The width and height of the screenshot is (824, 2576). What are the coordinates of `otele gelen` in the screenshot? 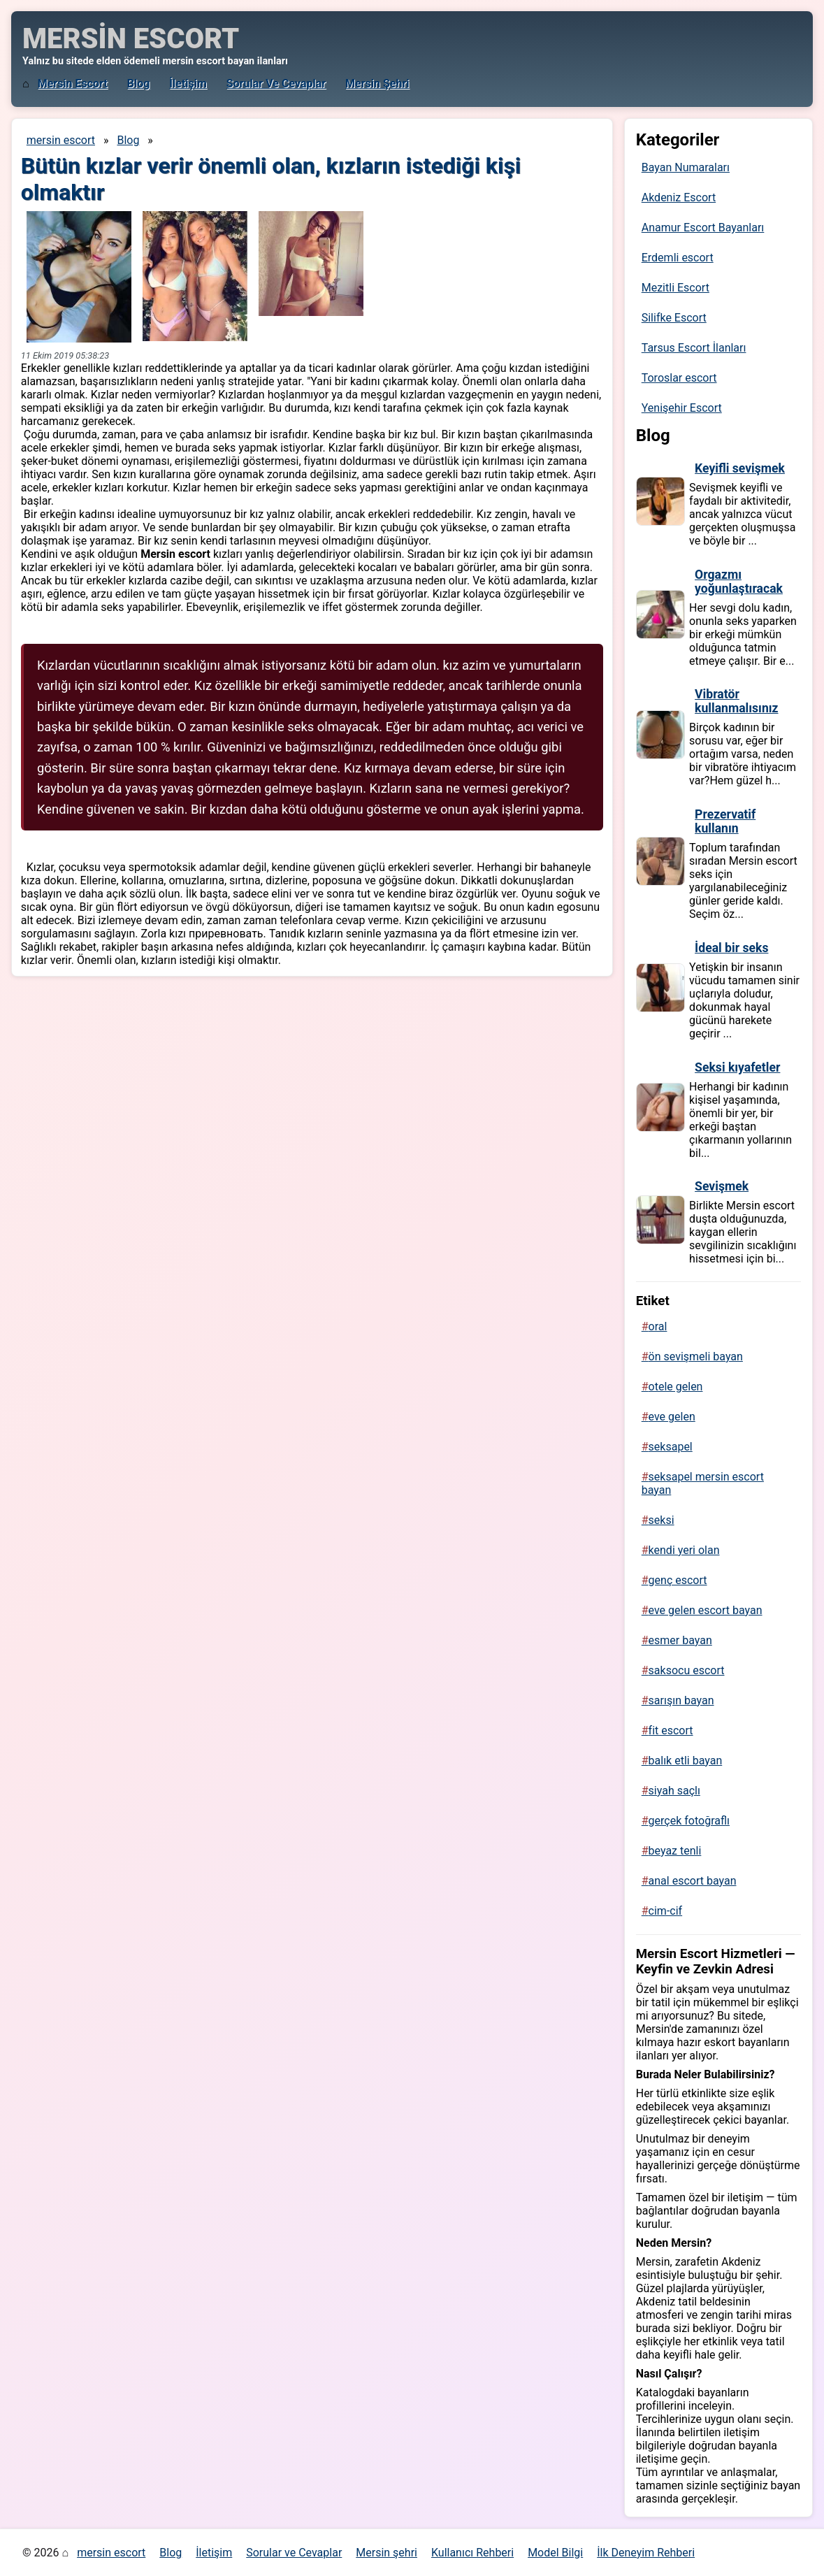 It's located at (676, 1386).